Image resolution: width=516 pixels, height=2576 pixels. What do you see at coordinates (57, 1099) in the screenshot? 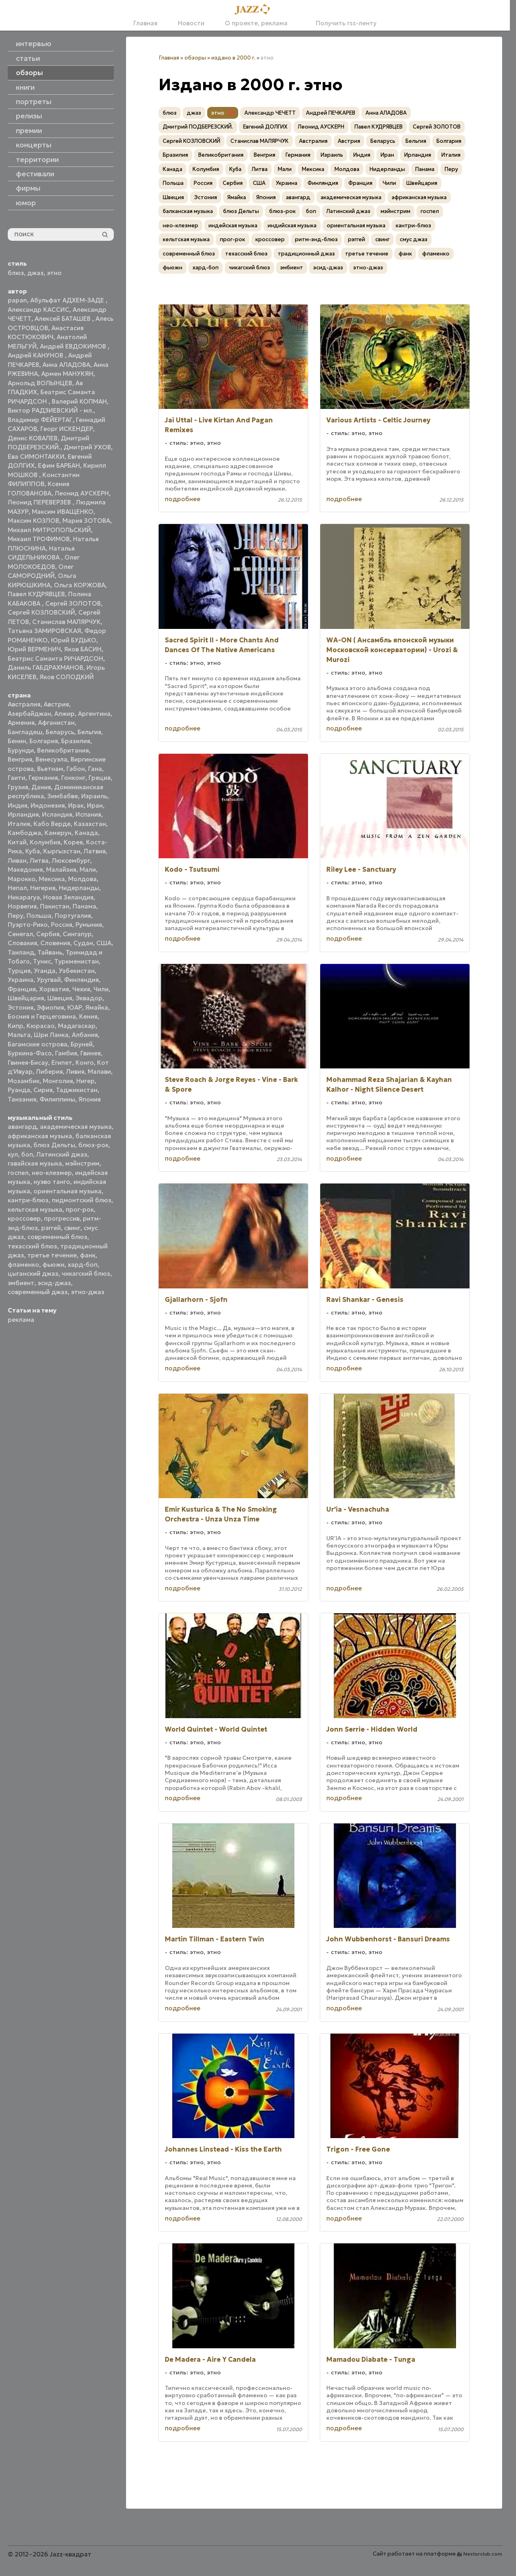
I see `Филиппины` at bounding box center [57, 1099].